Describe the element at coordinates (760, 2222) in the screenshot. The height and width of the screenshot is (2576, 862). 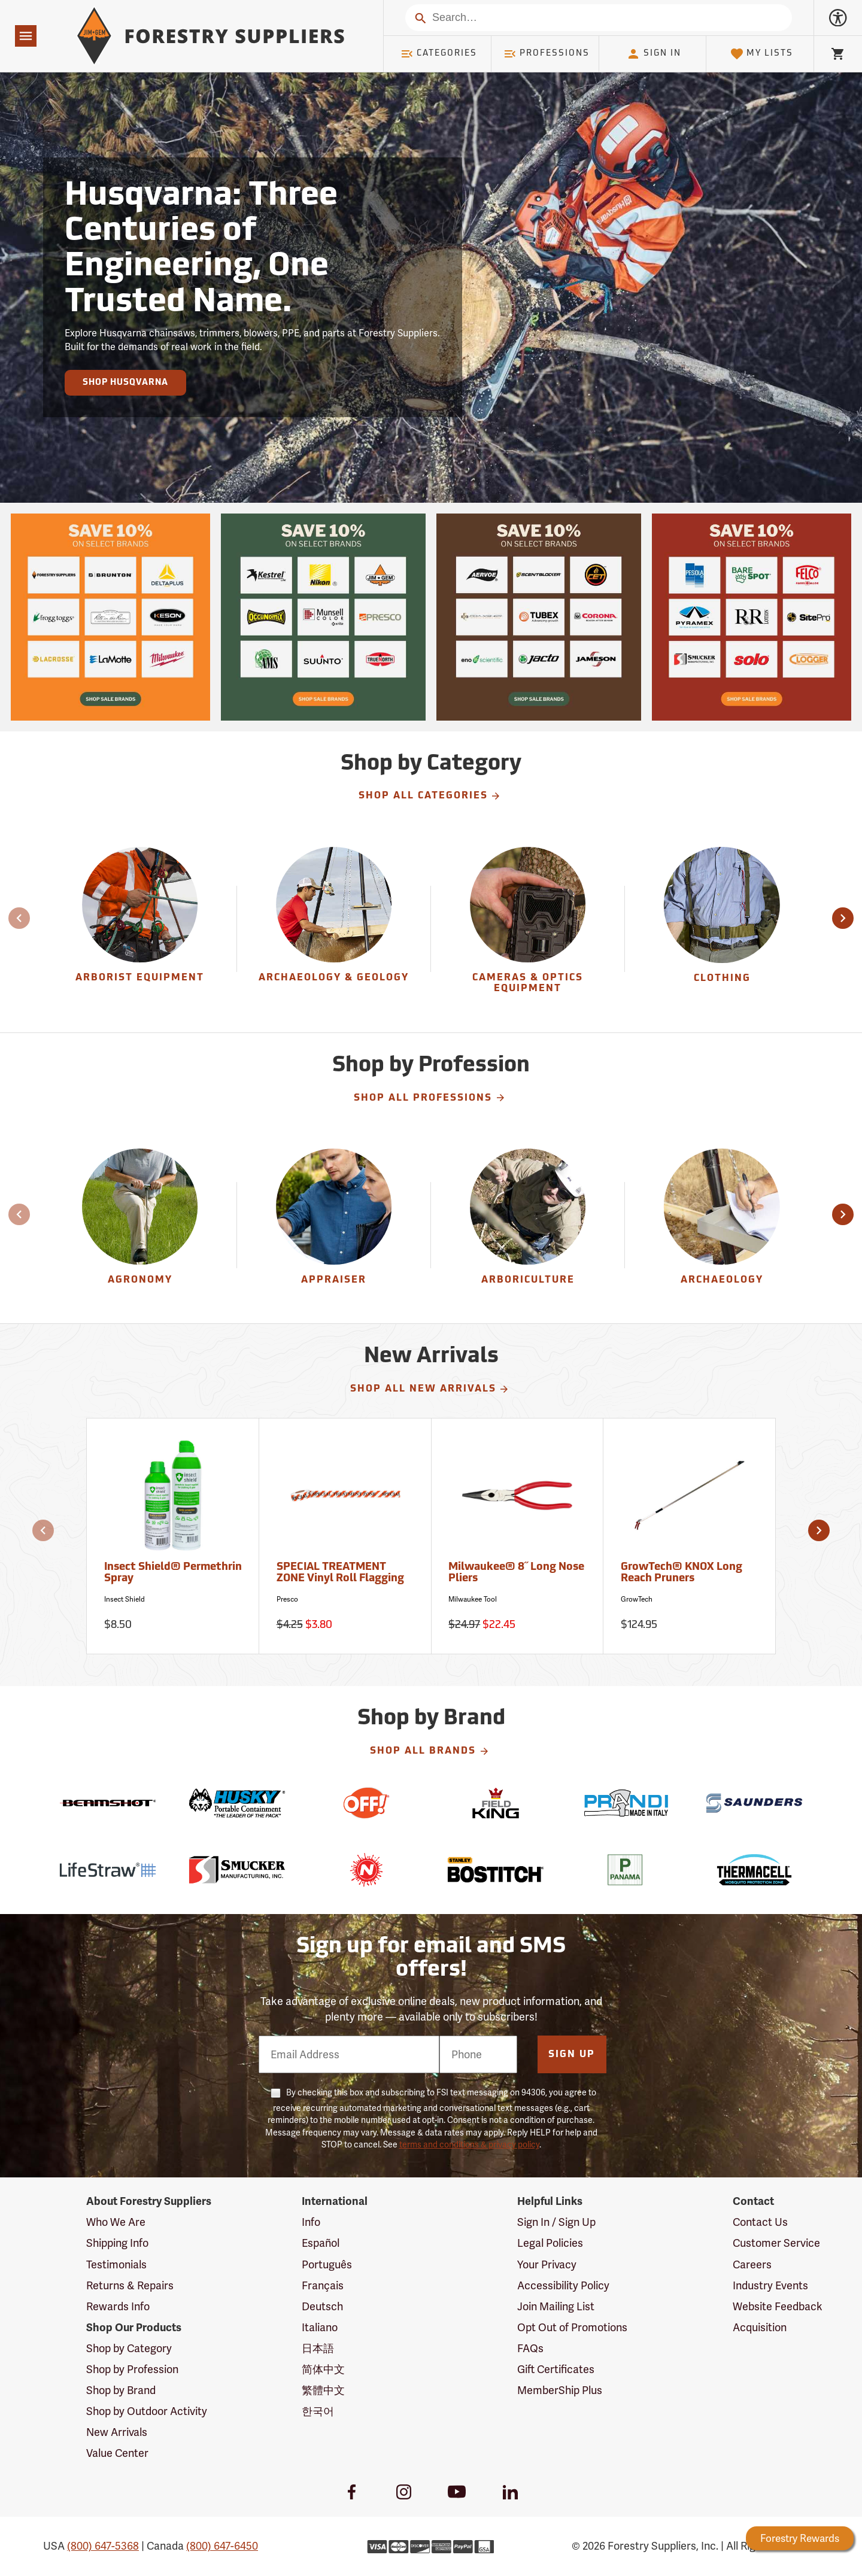
I see `Contact Us` at that location.